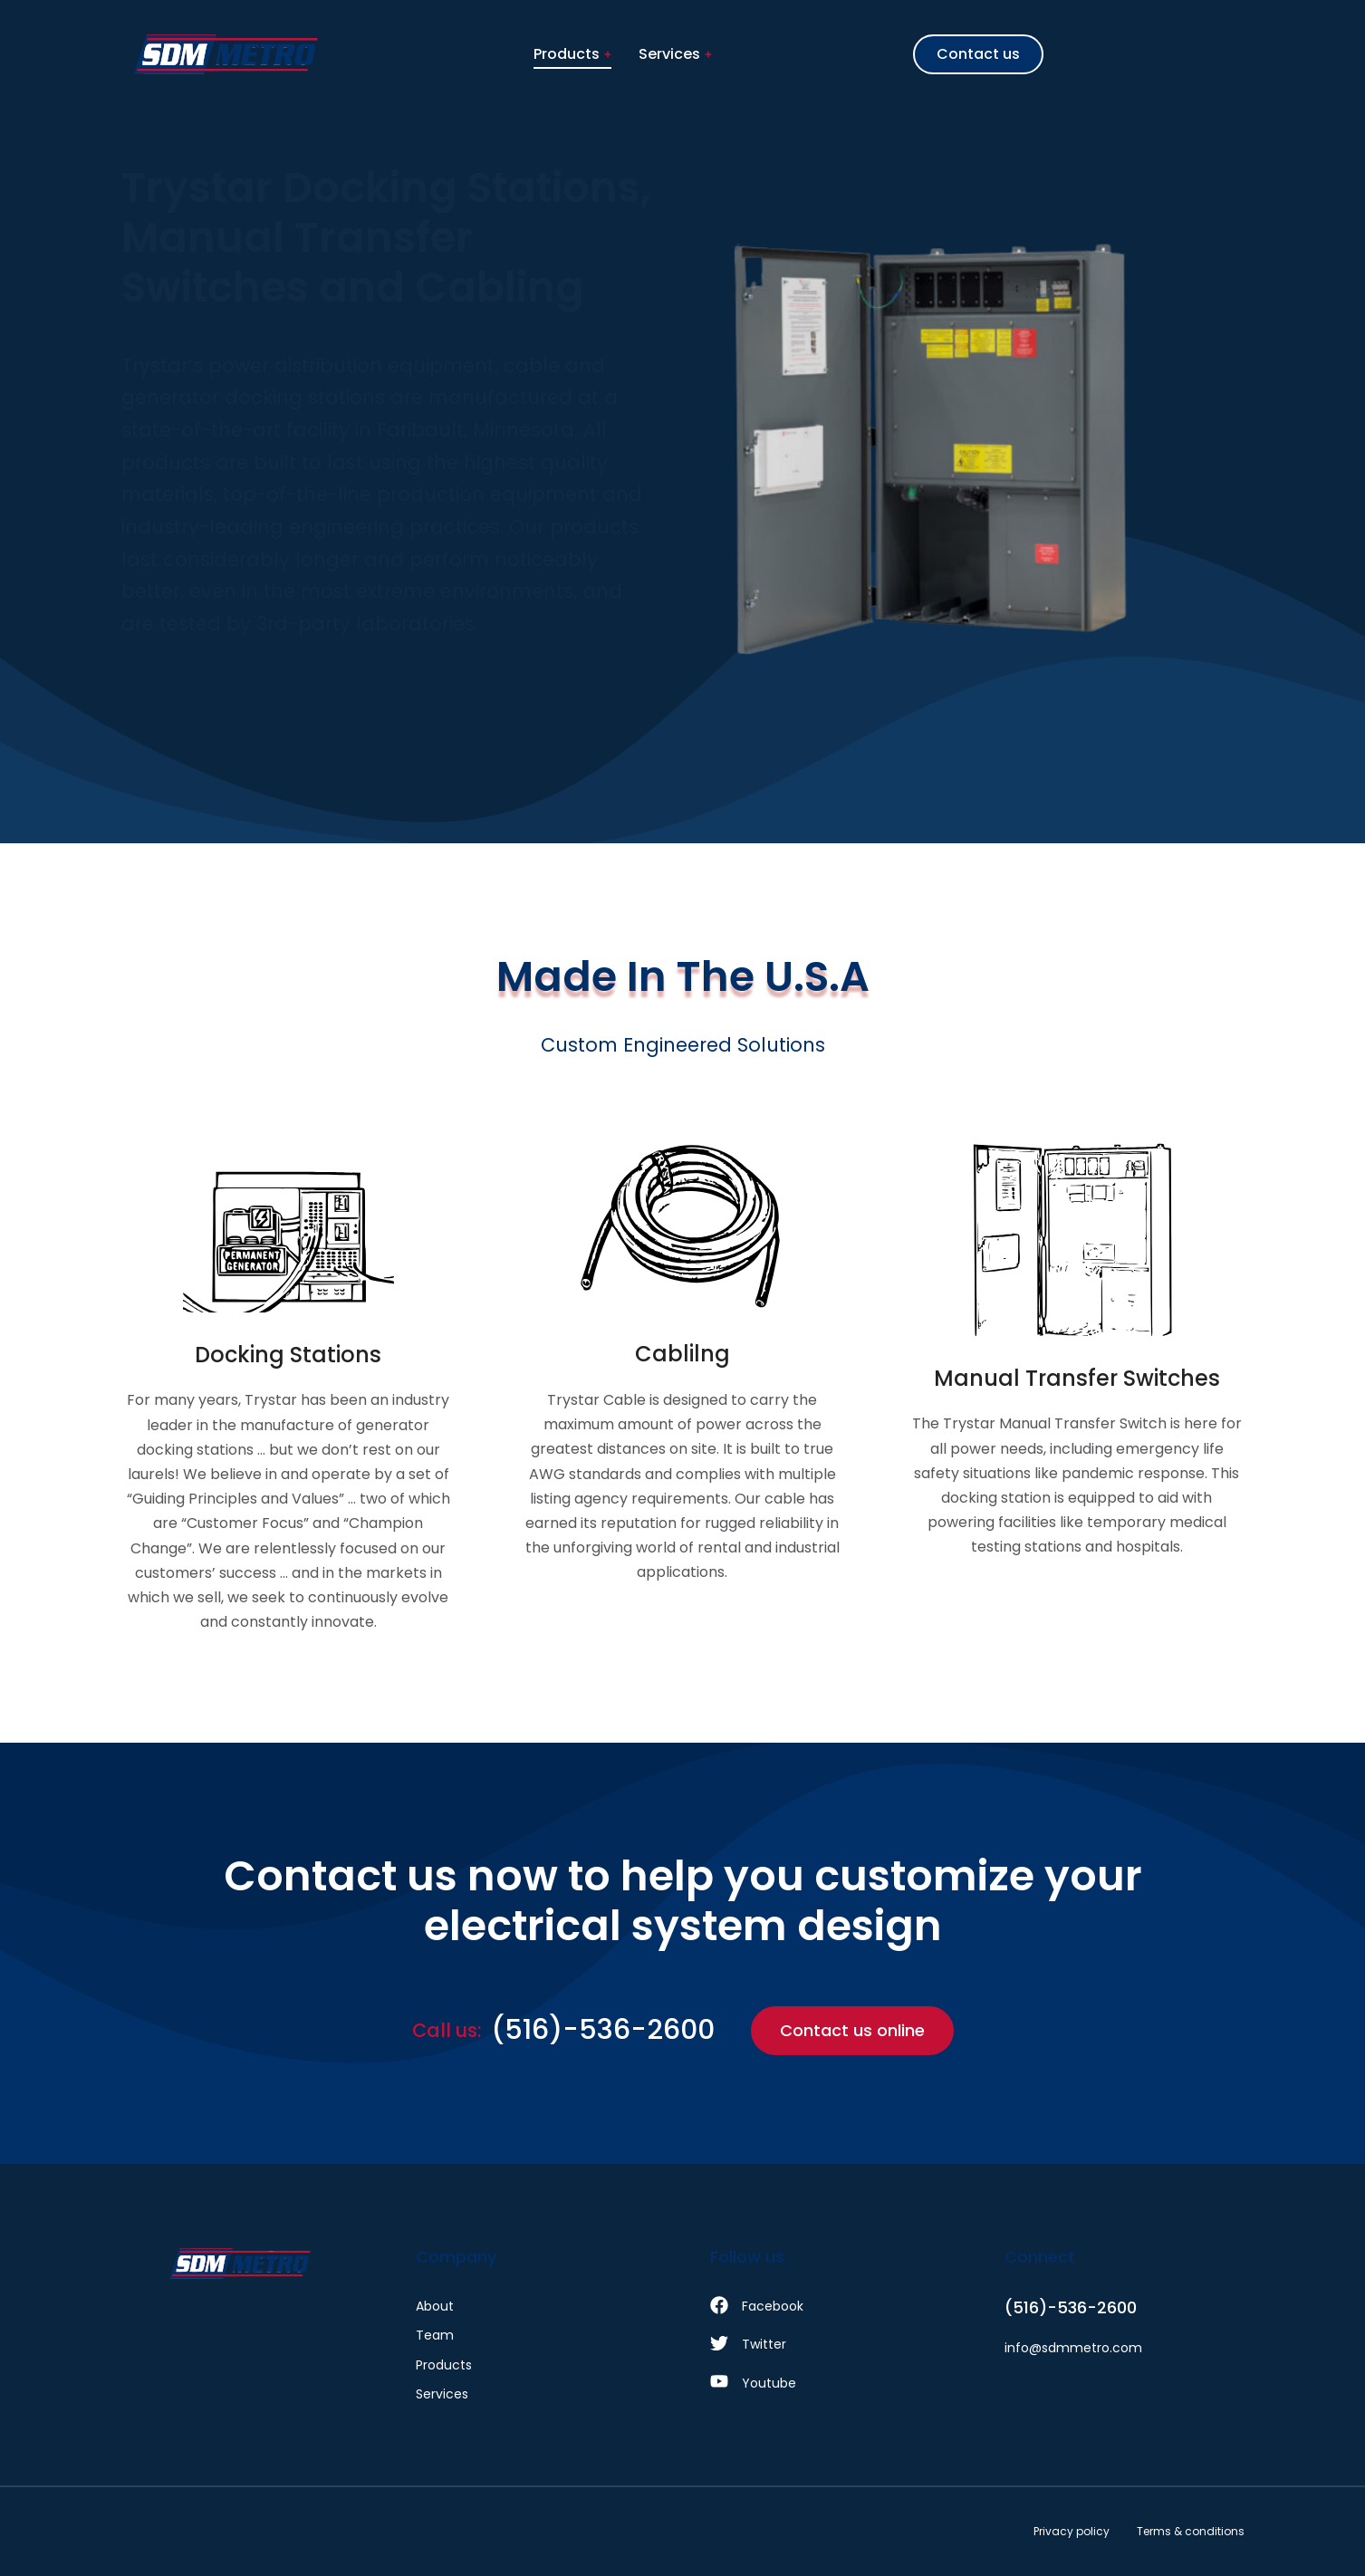 The image size is (1365, 2576). I want to click on [Cablilng], so click(682, 1389).